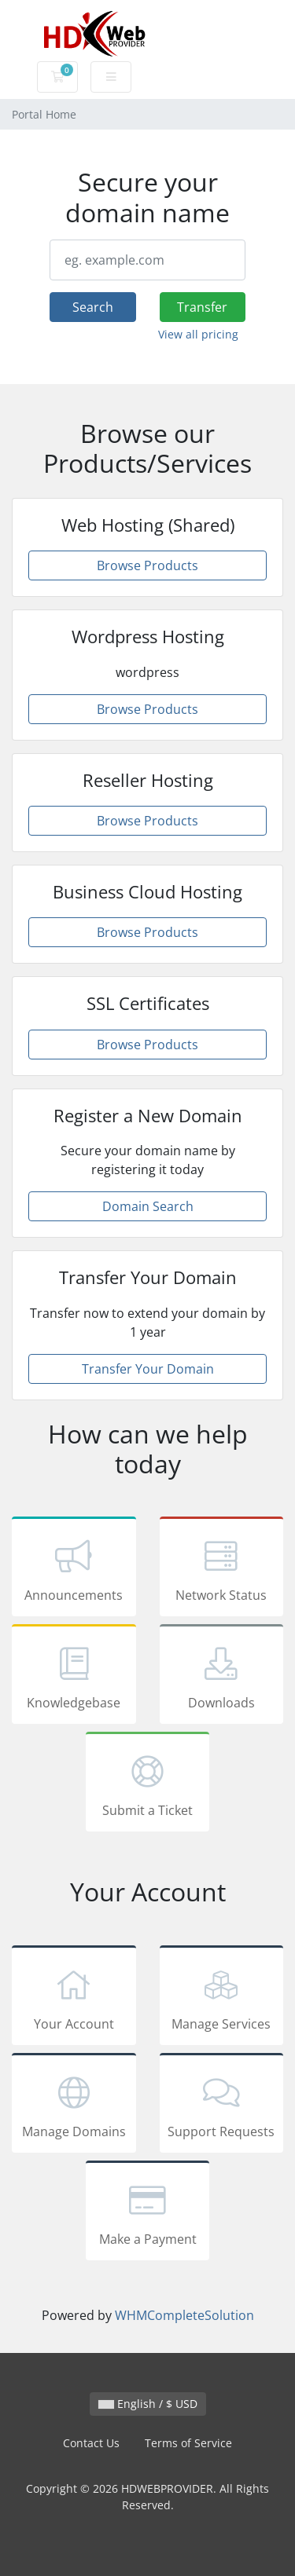 The image size is (295, 2576). Describe the element at coordinates (147, 565) in the screenshot. I see `Browse Products` at that location.